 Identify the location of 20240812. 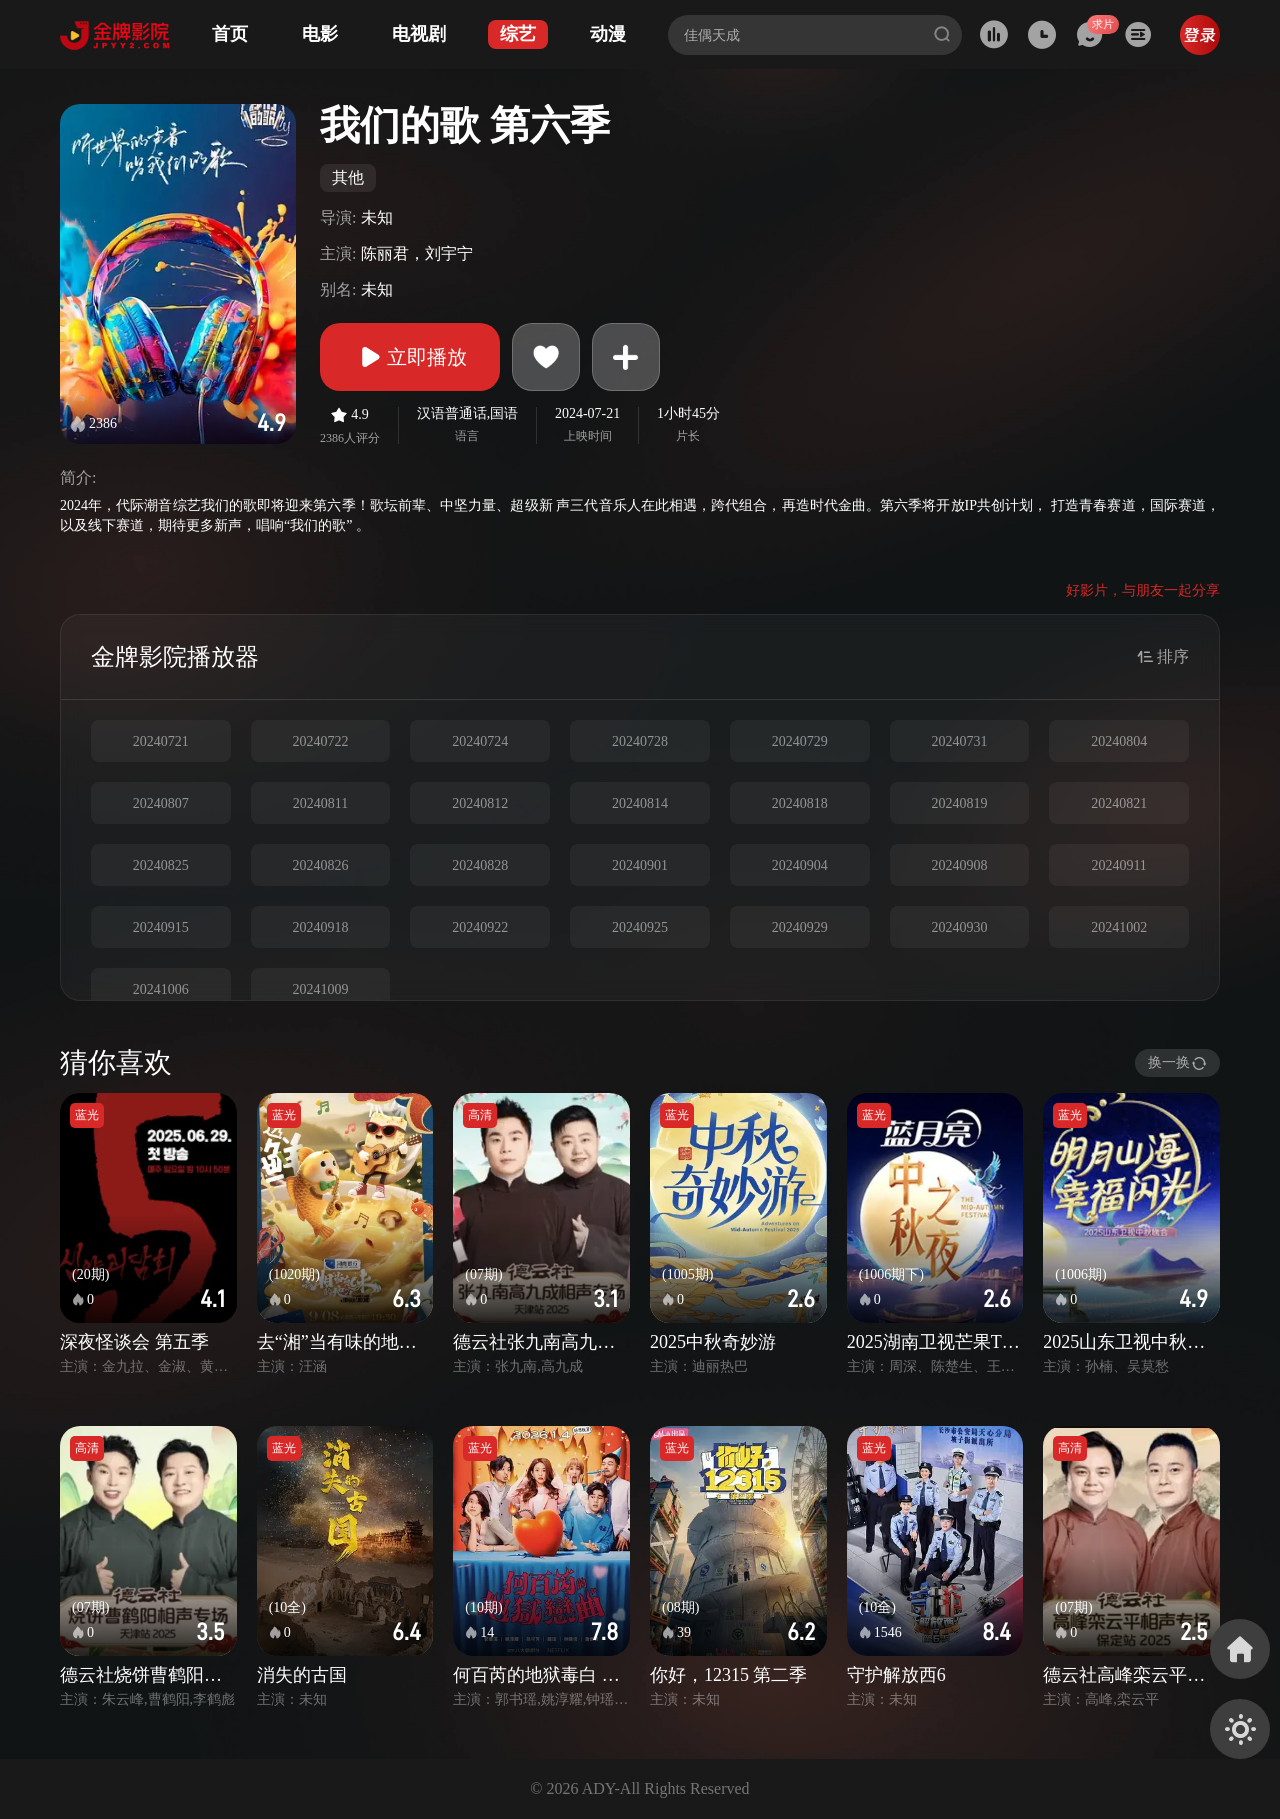
(480, 803).